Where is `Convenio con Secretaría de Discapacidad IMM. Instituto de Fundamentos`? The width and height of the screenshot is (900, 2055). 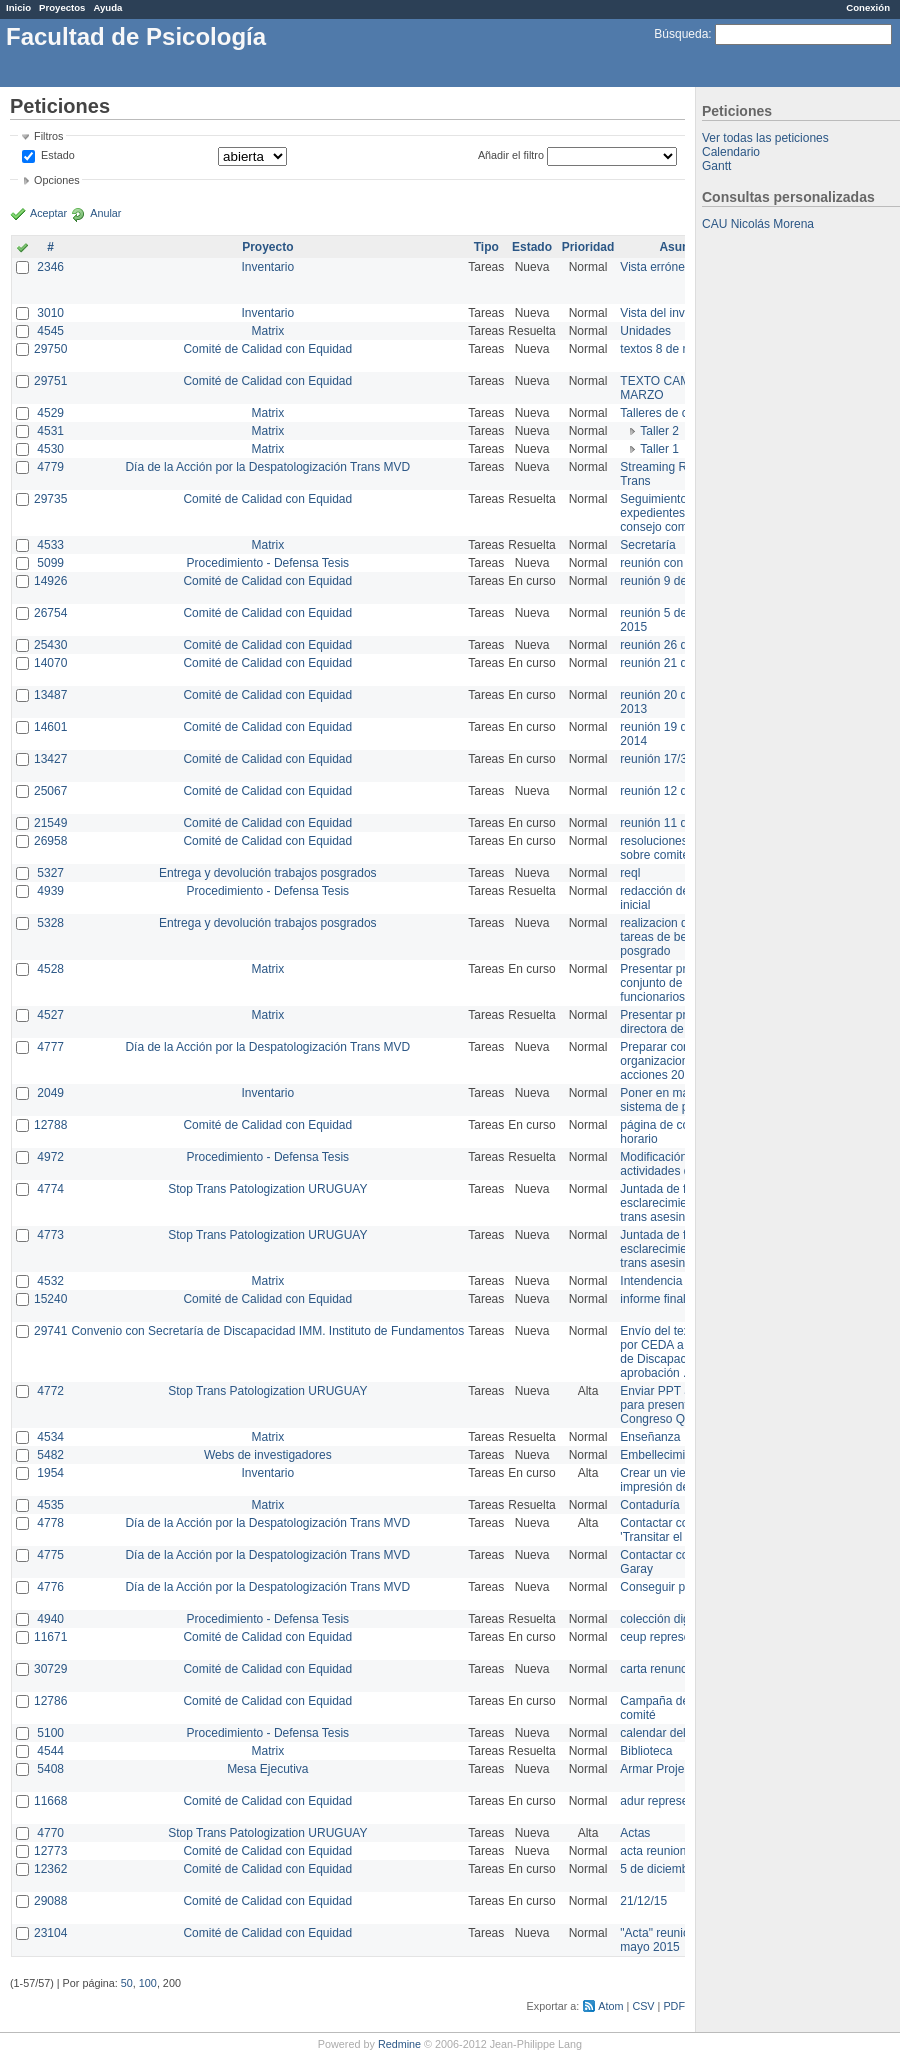
Convenio con Secretaría de Discapacidad IMM. Instituto de Fundamentos is located at coordinates (267, 1331).